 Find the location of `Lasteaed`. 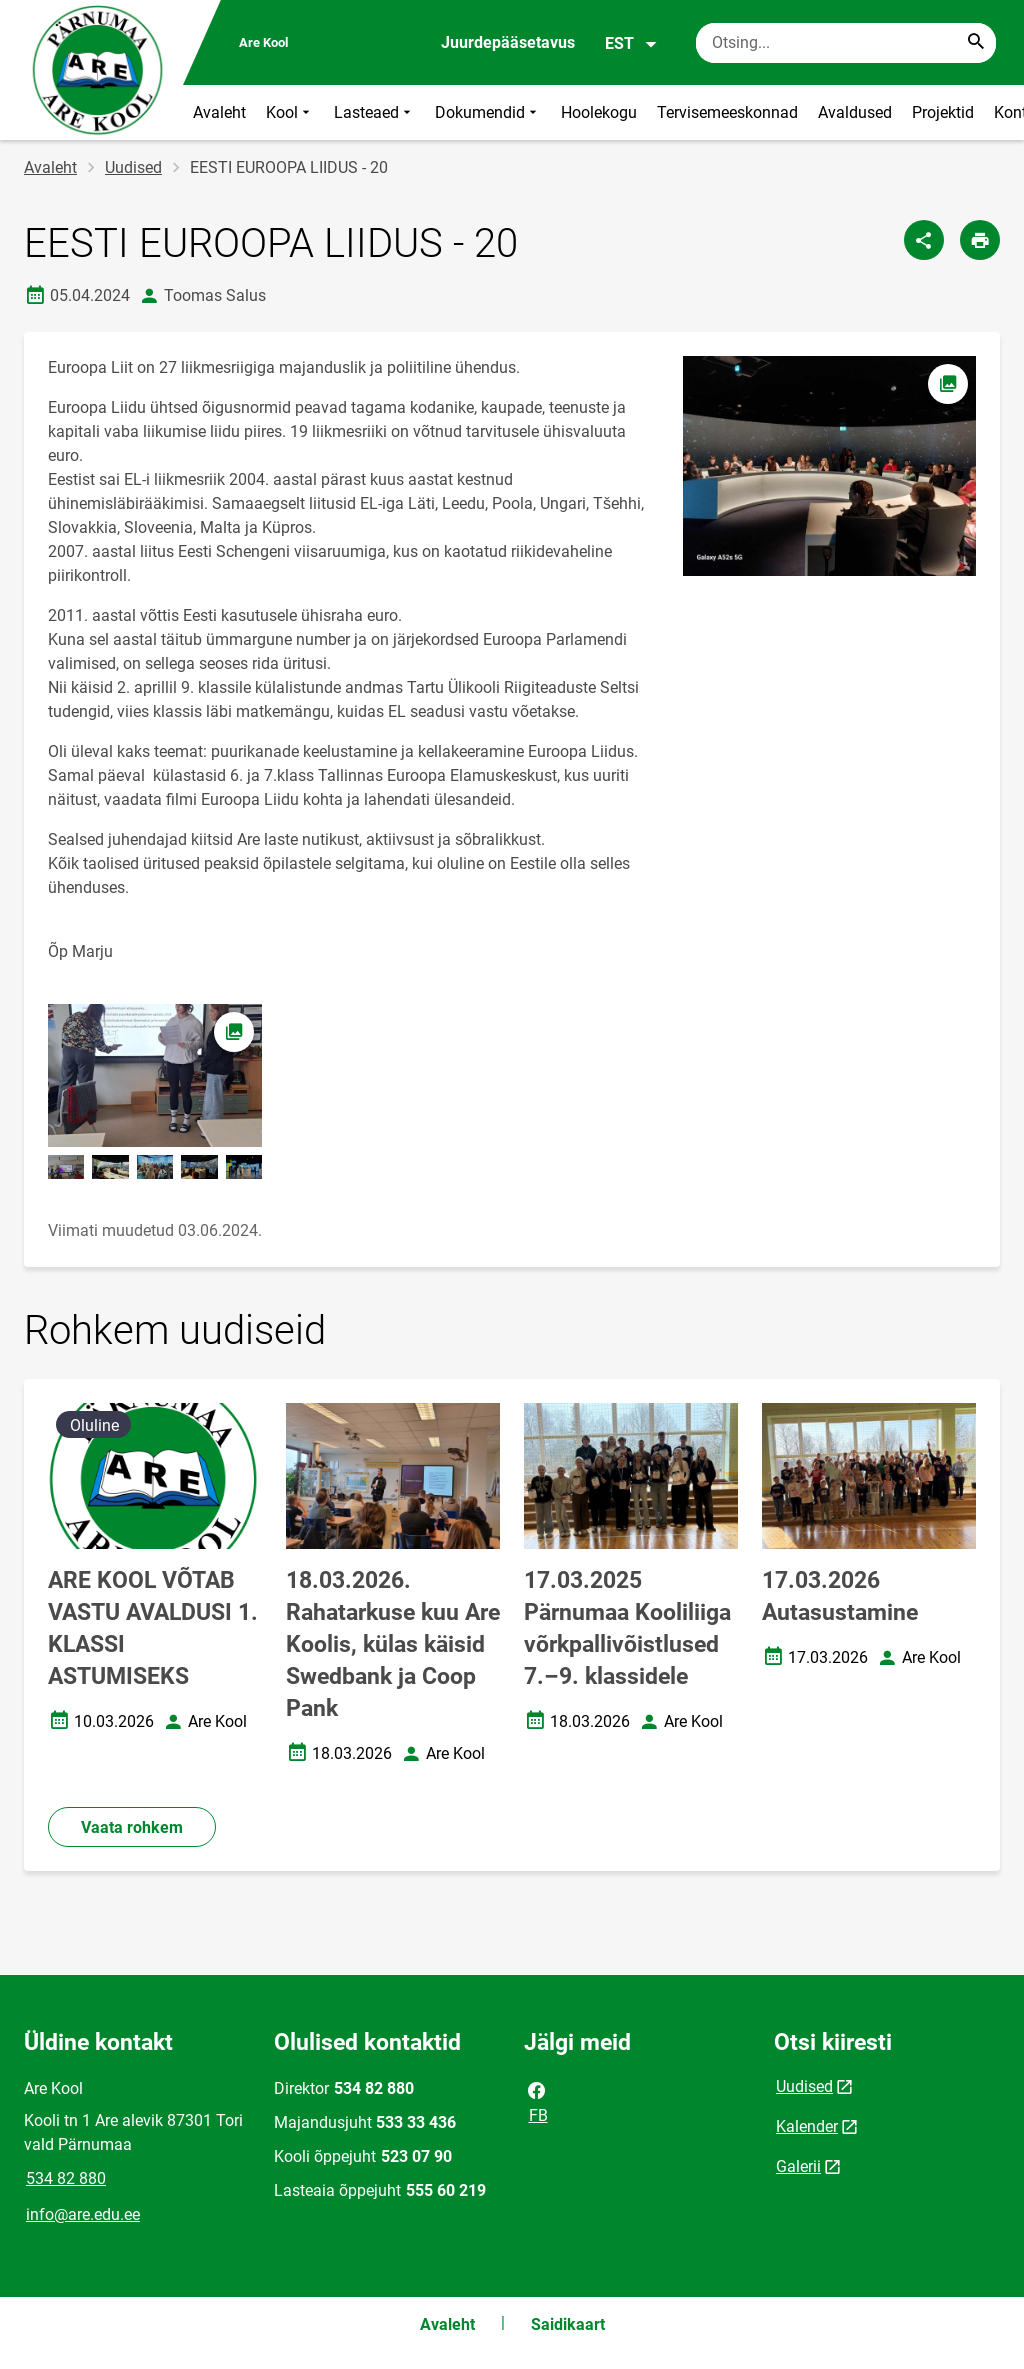

Lasteaed is located at coordinates (374, 112).